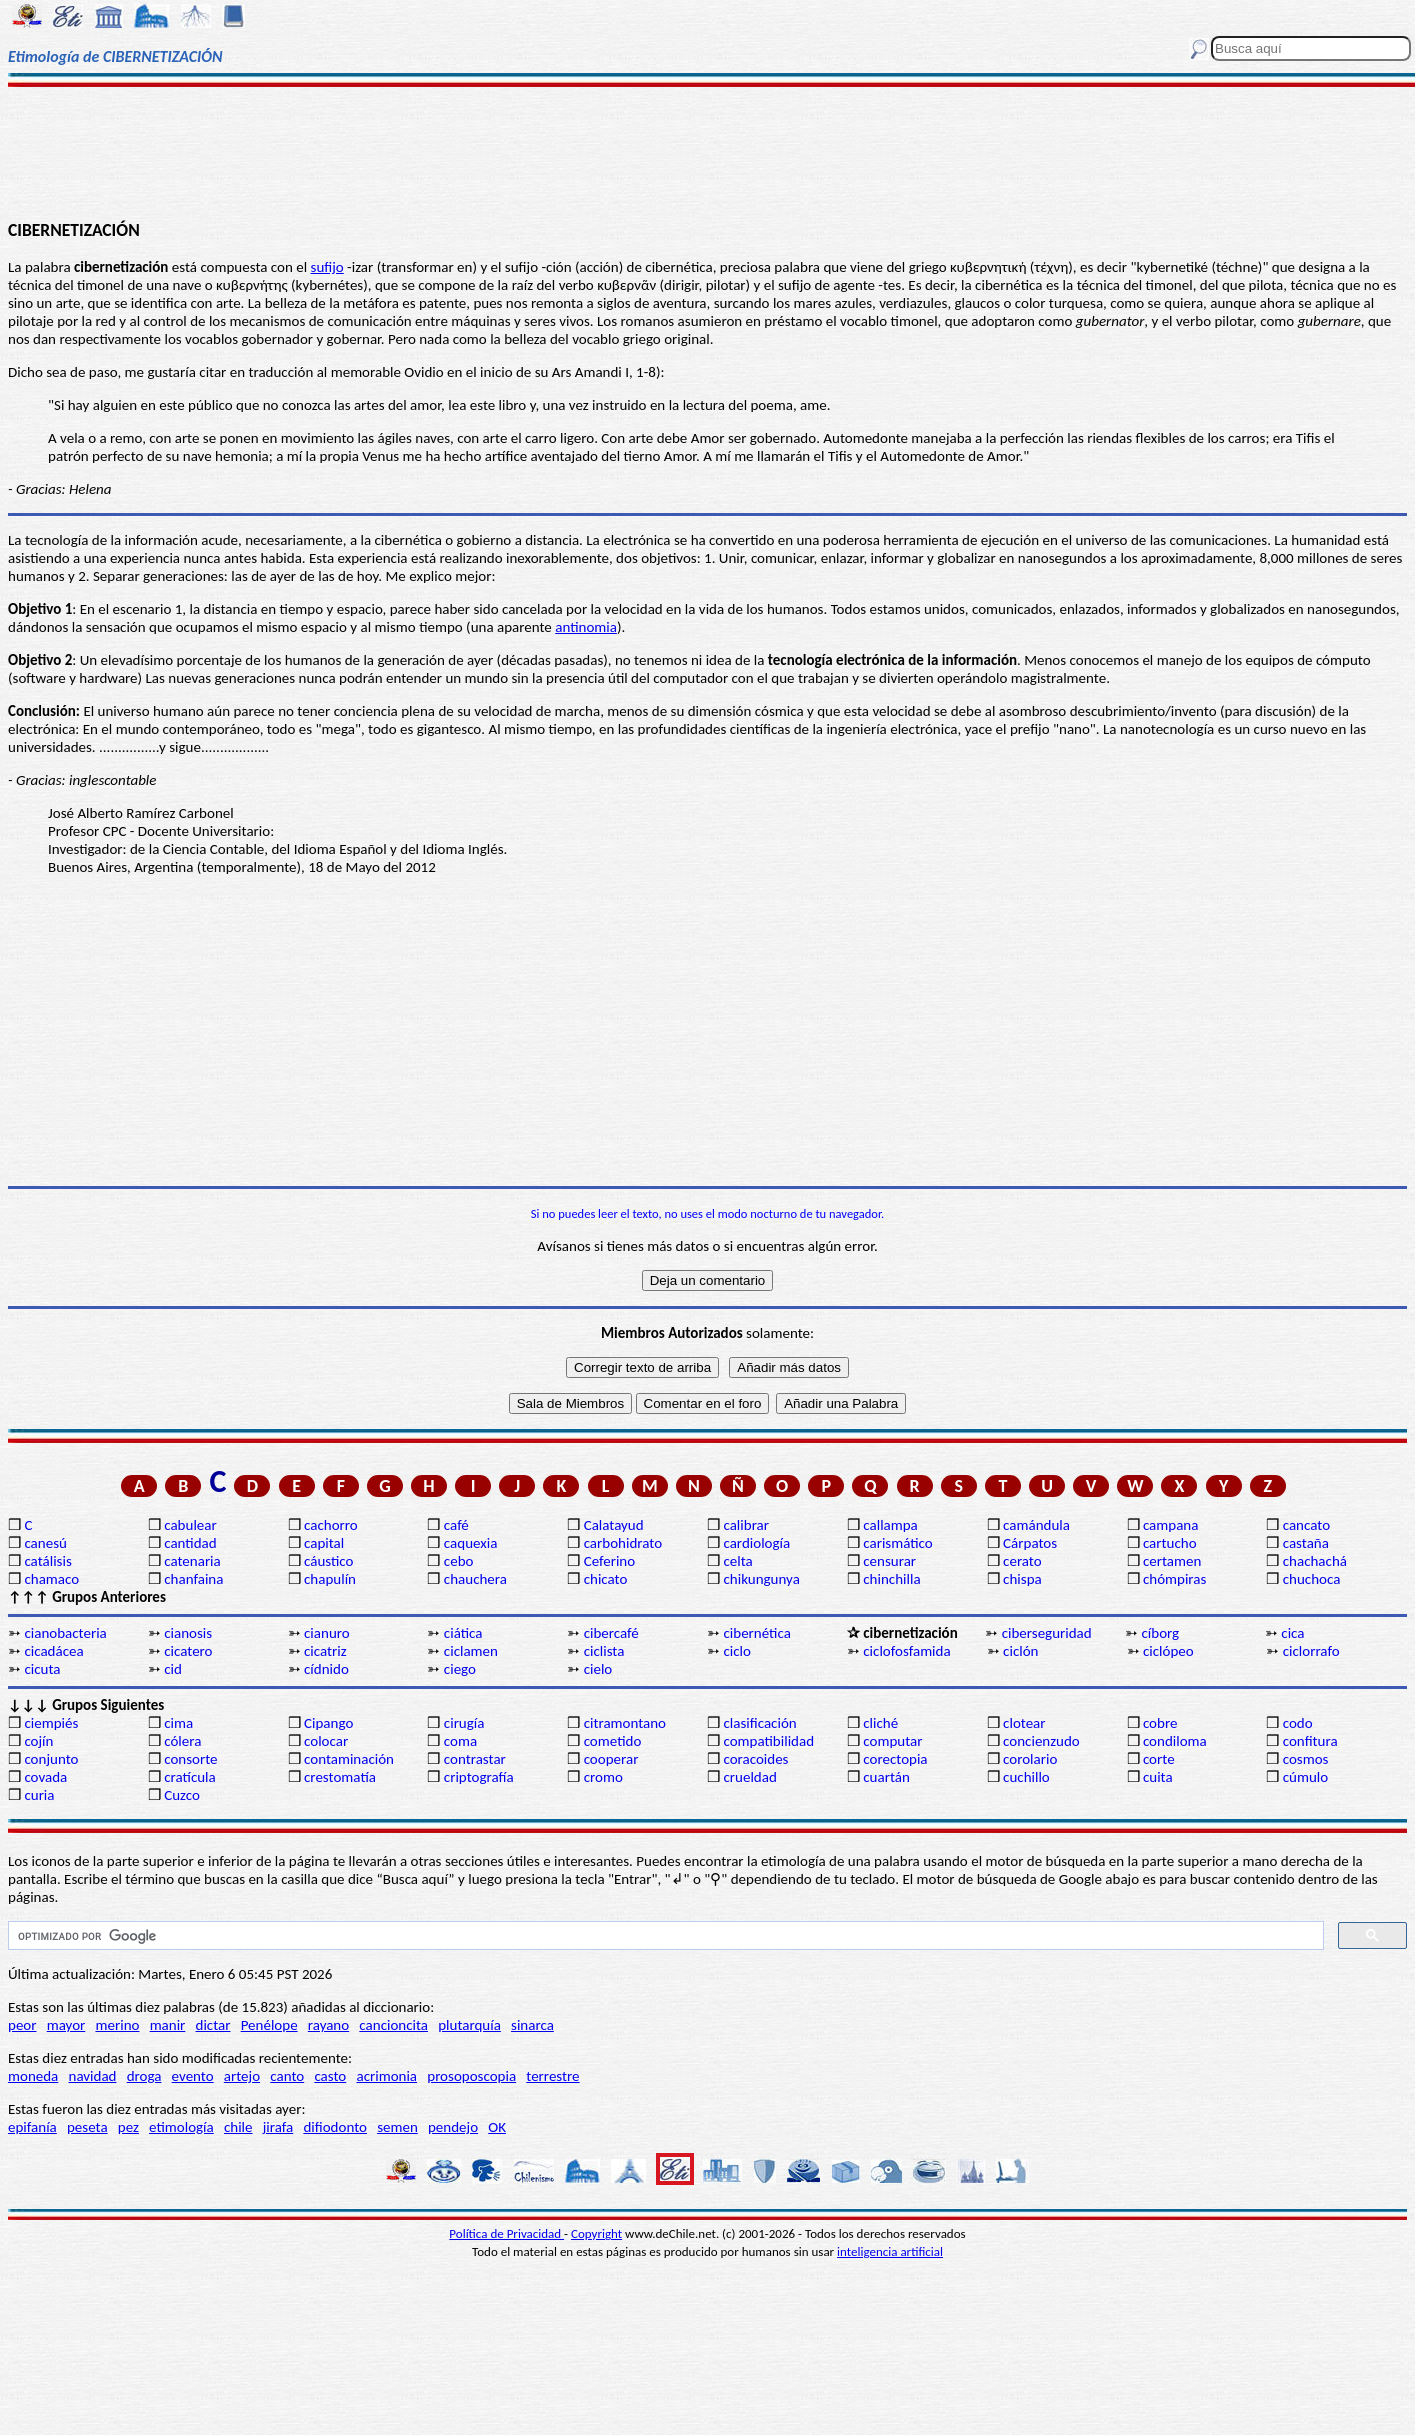  What do you see at coordinates (890, 1525) in the screenshot?
I see `callampa` at bounding box center [890, 1525].